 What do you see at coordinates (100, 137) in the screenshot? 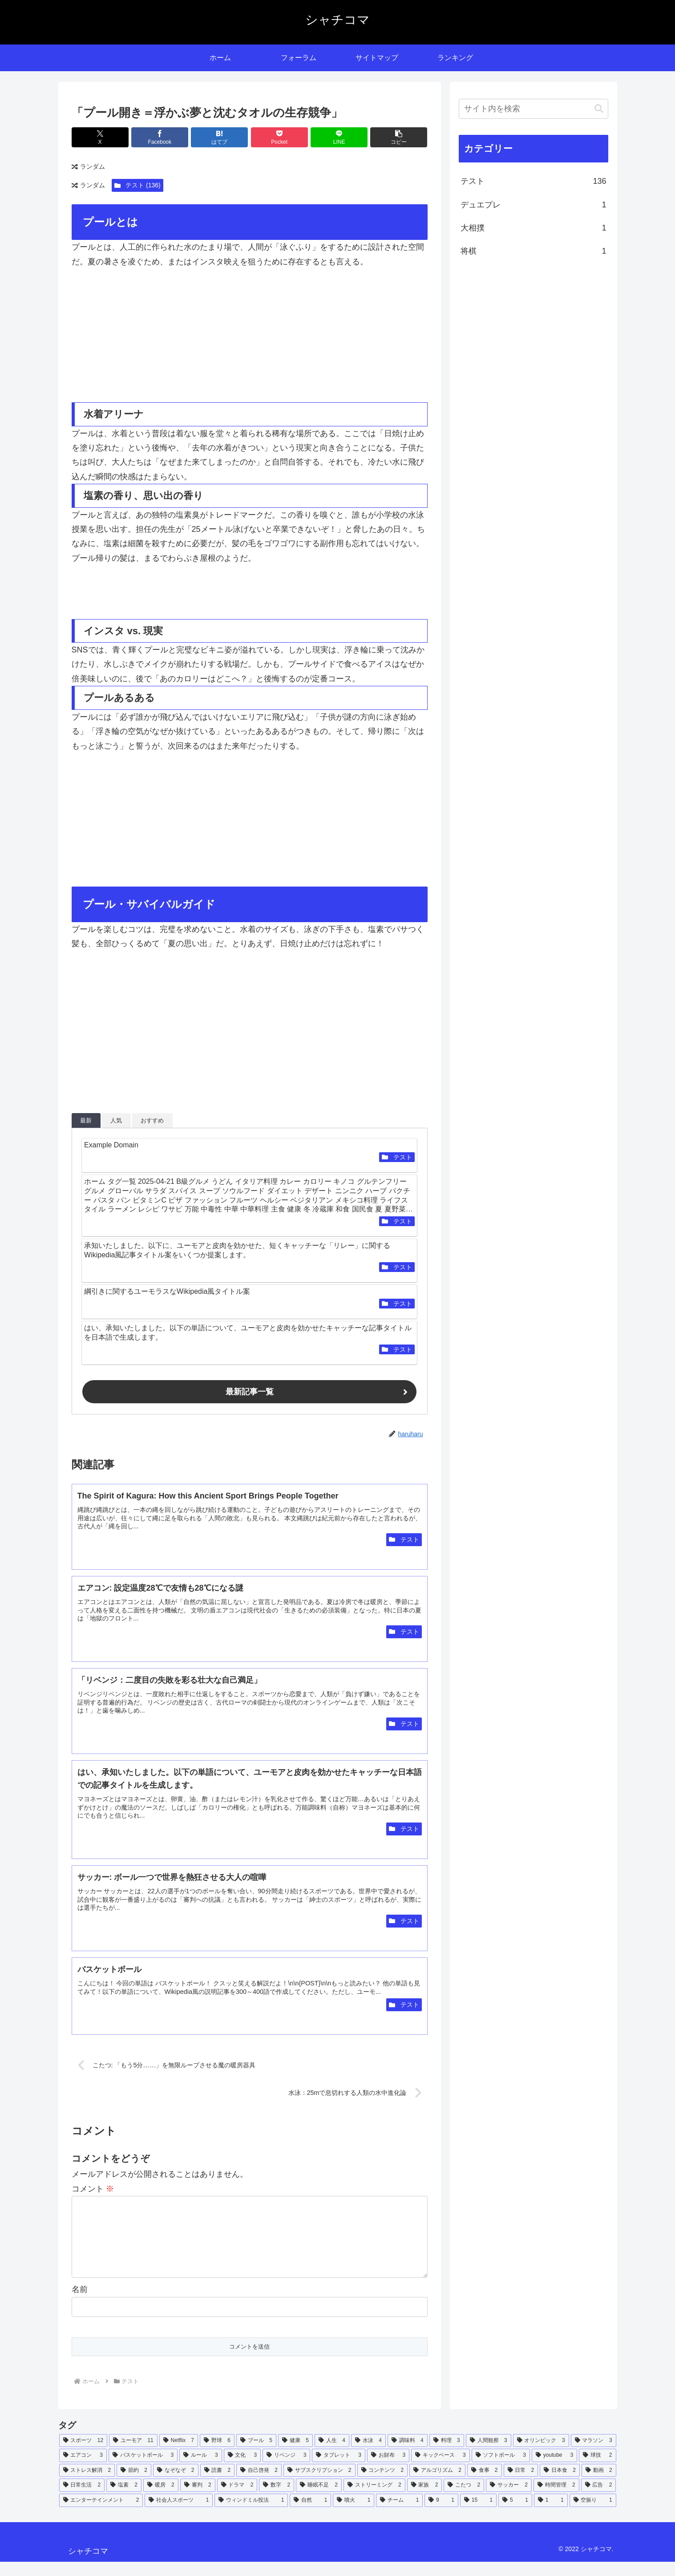
I see `[Xでシェア]` at bounding box center [100, 137].